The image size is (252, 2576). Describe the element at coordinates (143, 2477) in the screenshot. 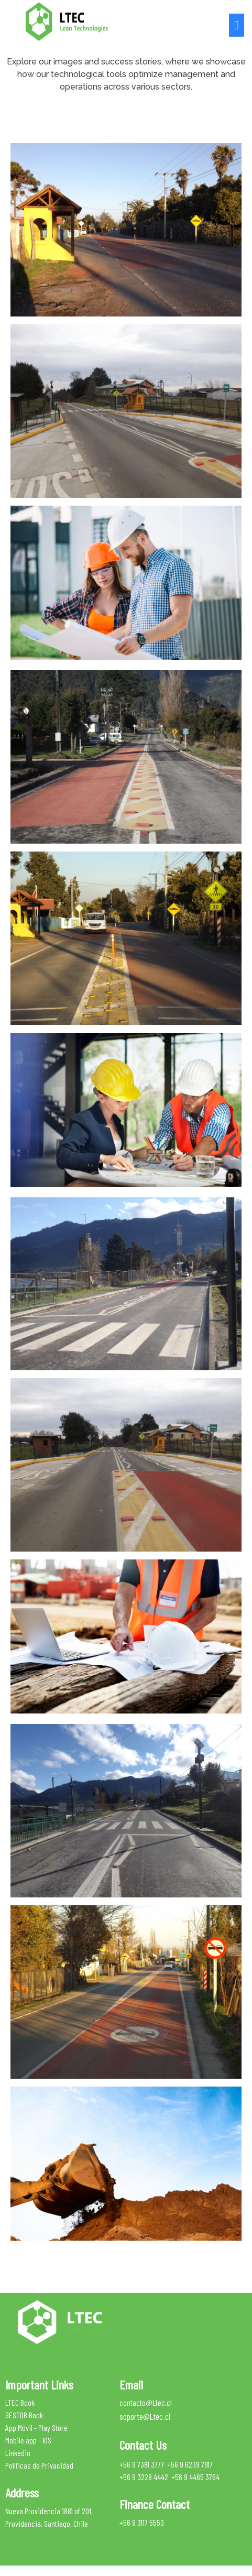

I see `+56 9 3228 4442` at that location.